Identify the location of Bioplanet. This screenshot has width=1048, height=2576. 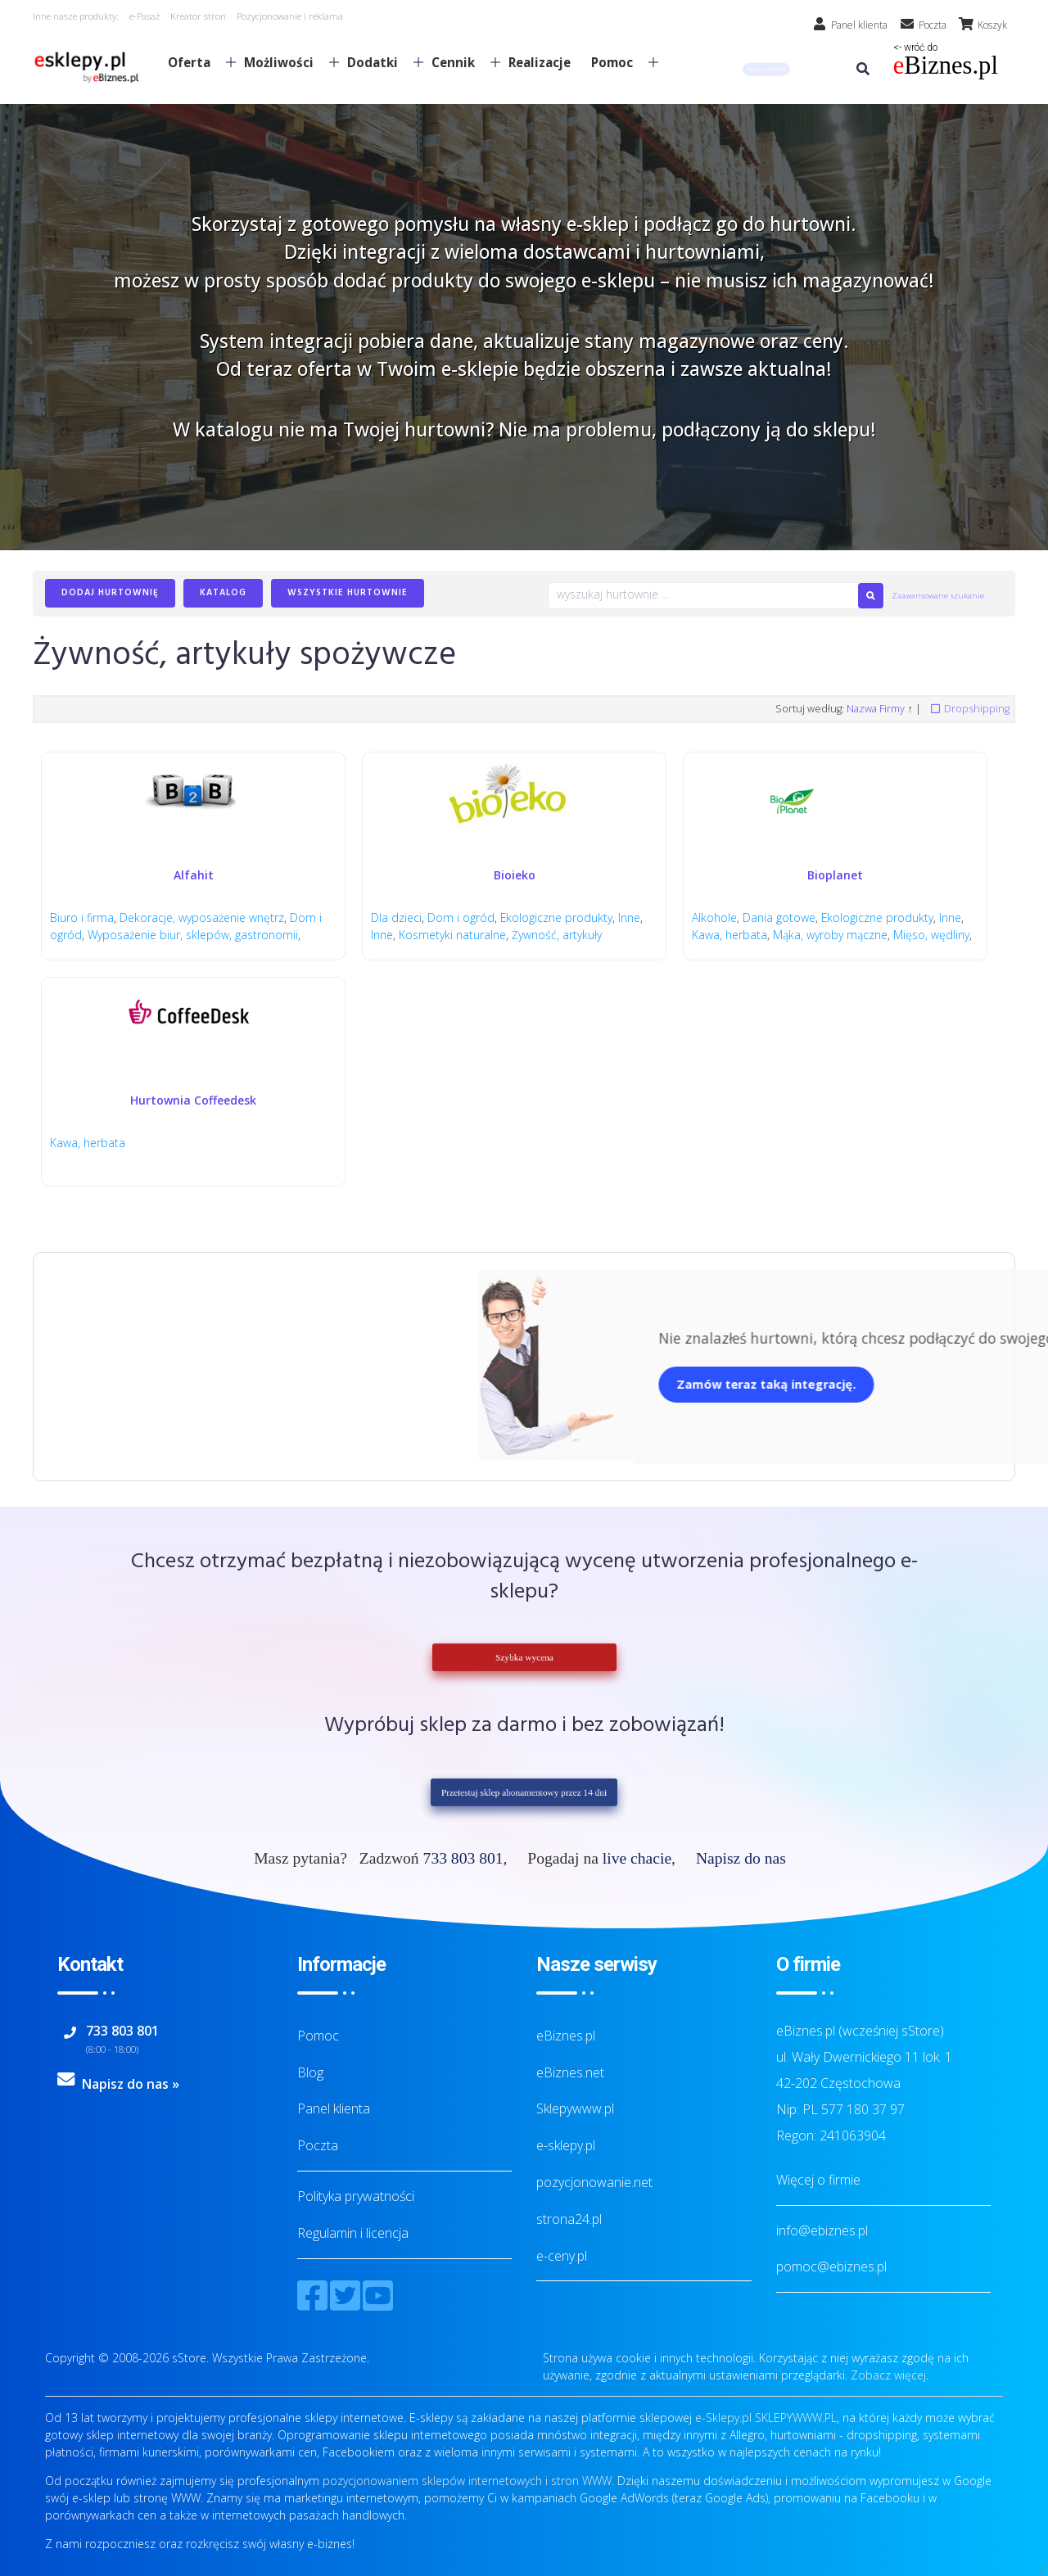
(835, 875).